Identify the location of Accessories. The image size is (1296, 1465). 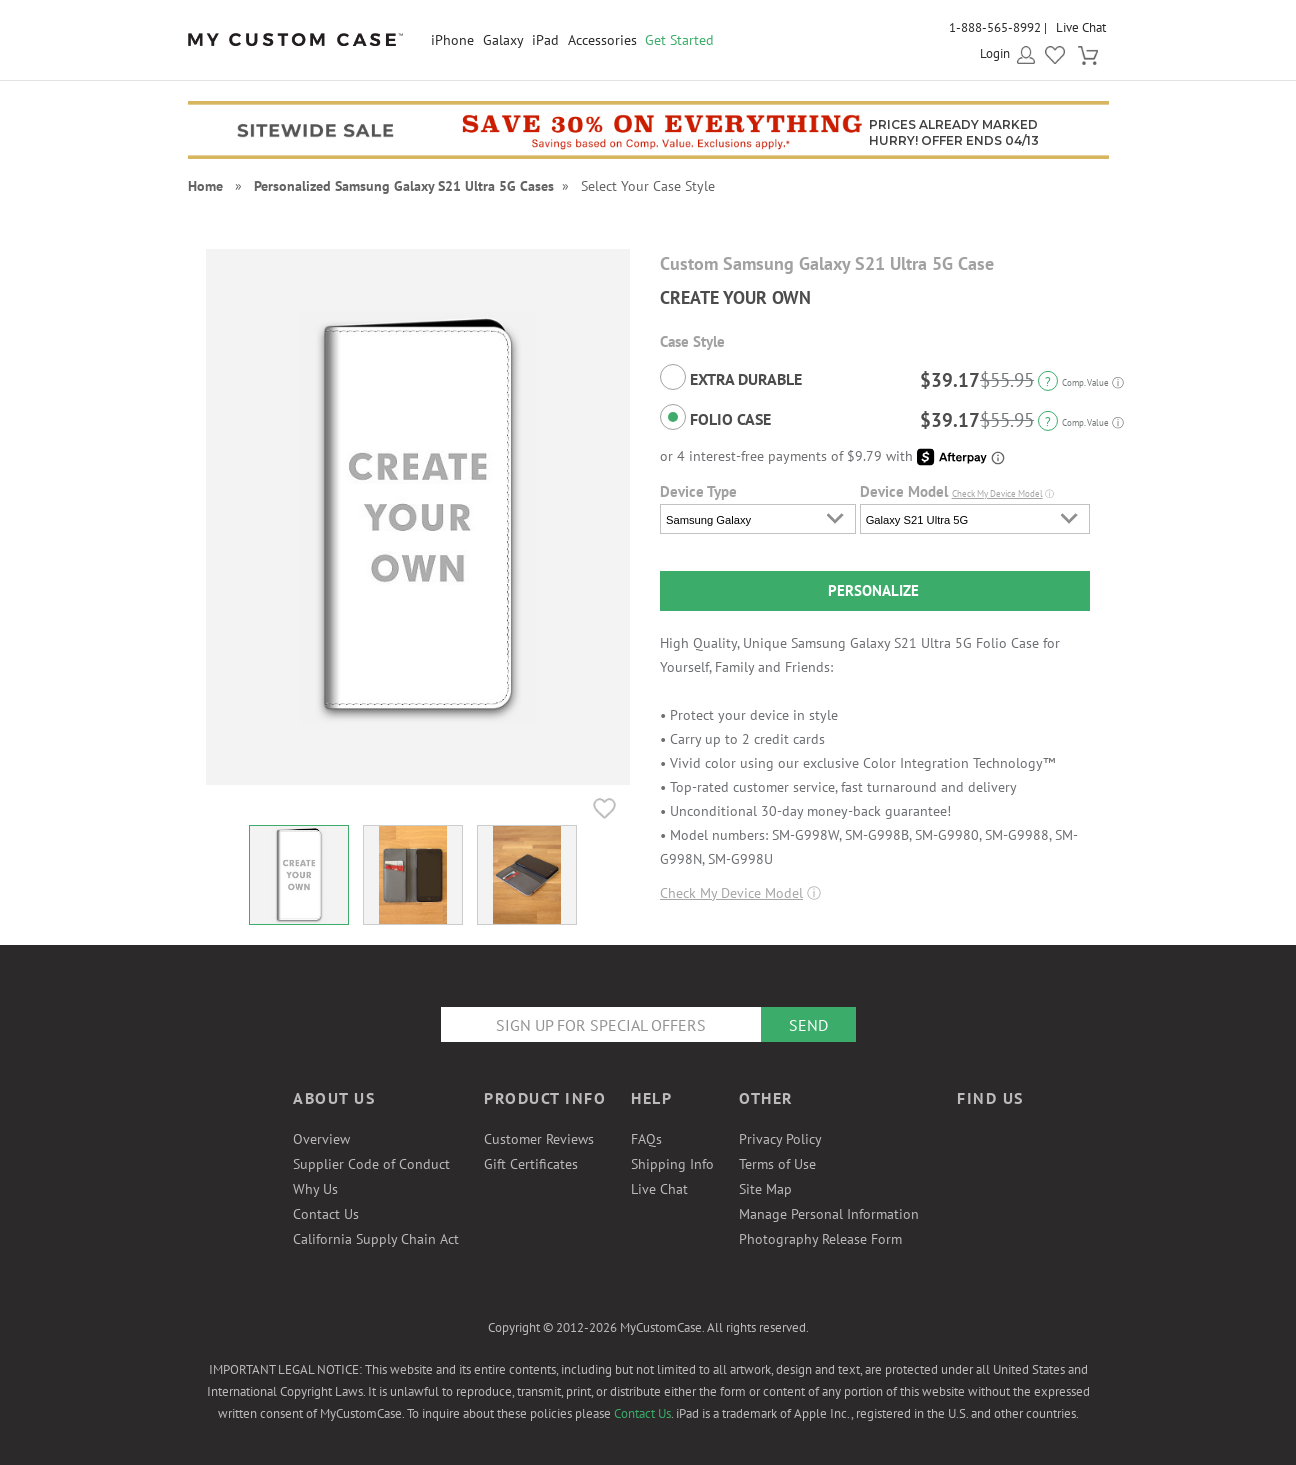
(602, 40).